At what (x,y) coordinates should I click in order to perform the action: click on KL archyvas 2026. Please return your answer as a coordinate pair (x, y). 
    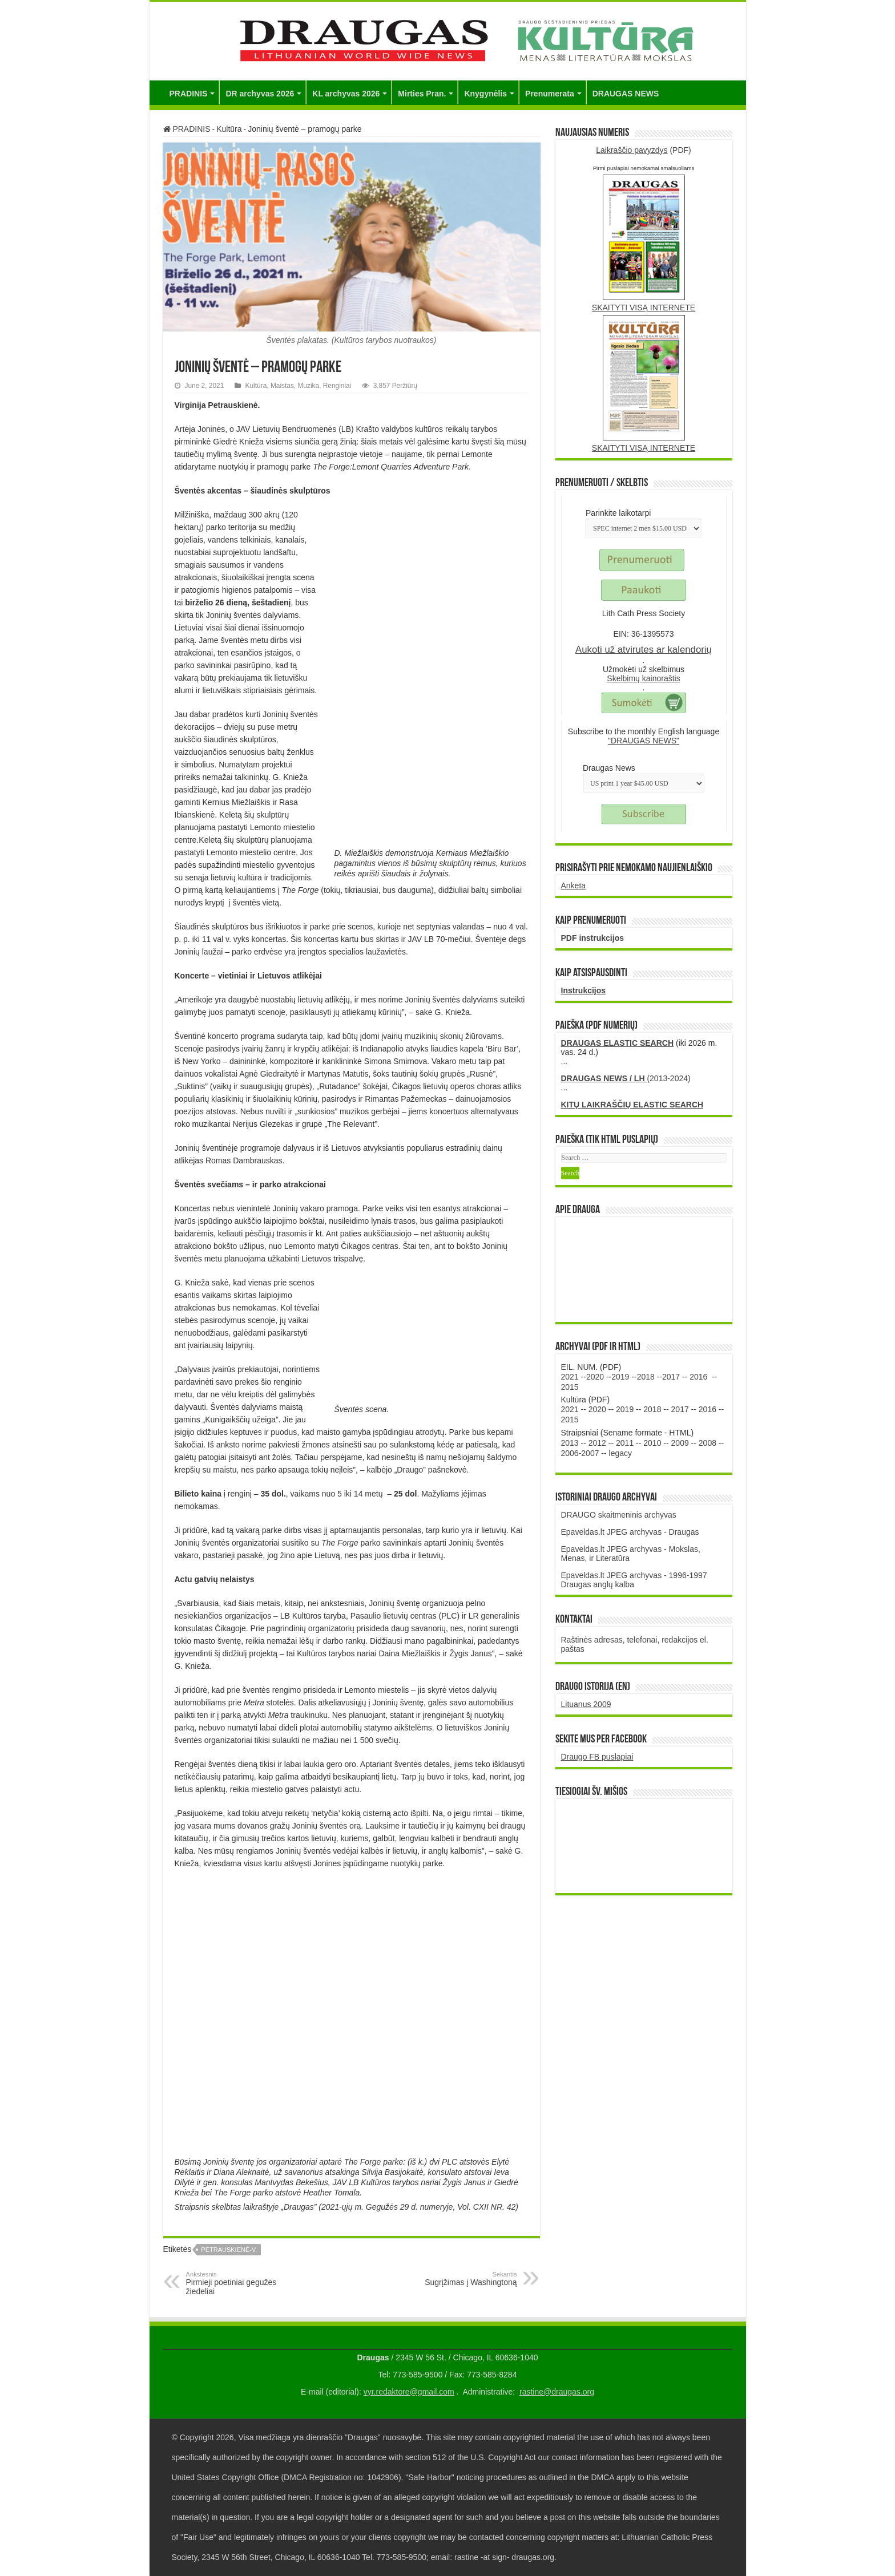
    Looking at the image, I should click on (346, 93).